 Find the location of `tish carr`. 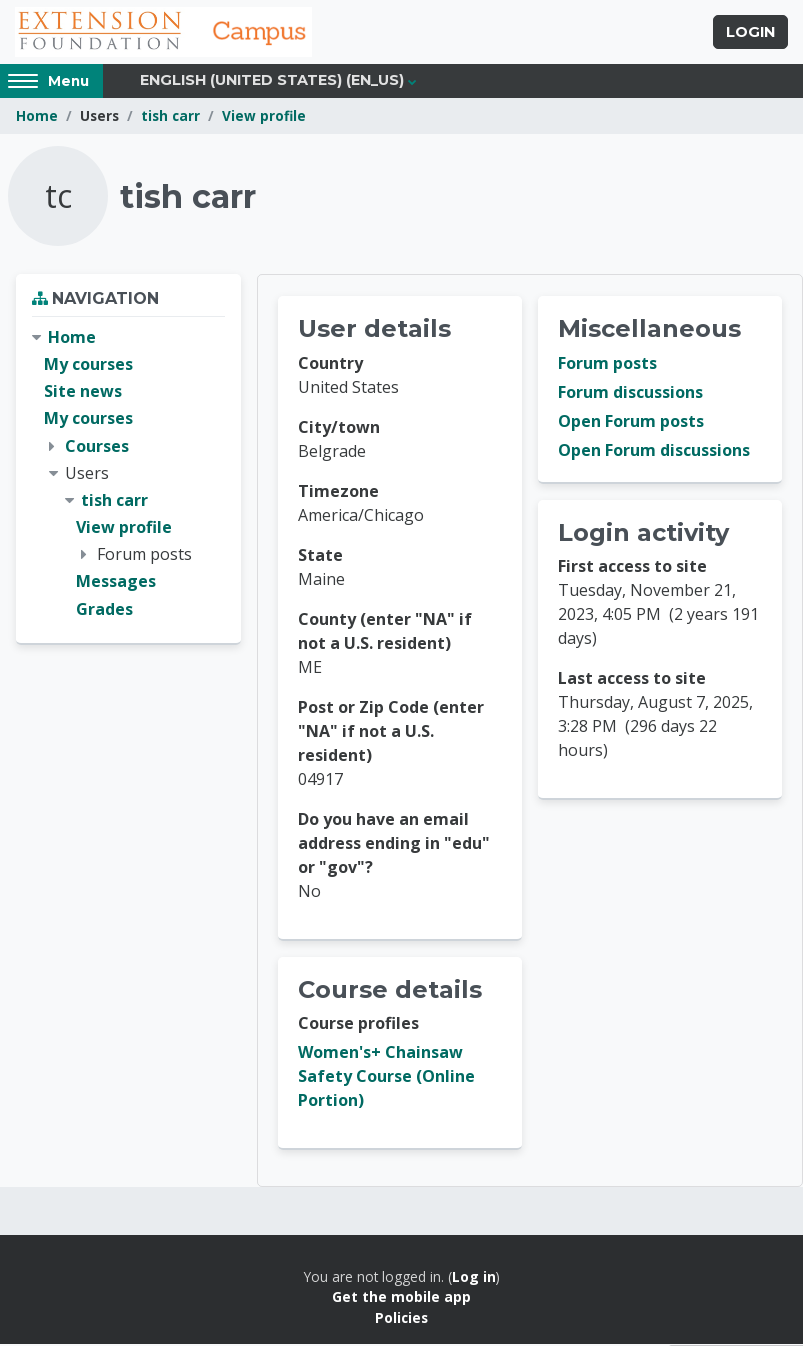

tish carr is located at coordinates (170, 117).